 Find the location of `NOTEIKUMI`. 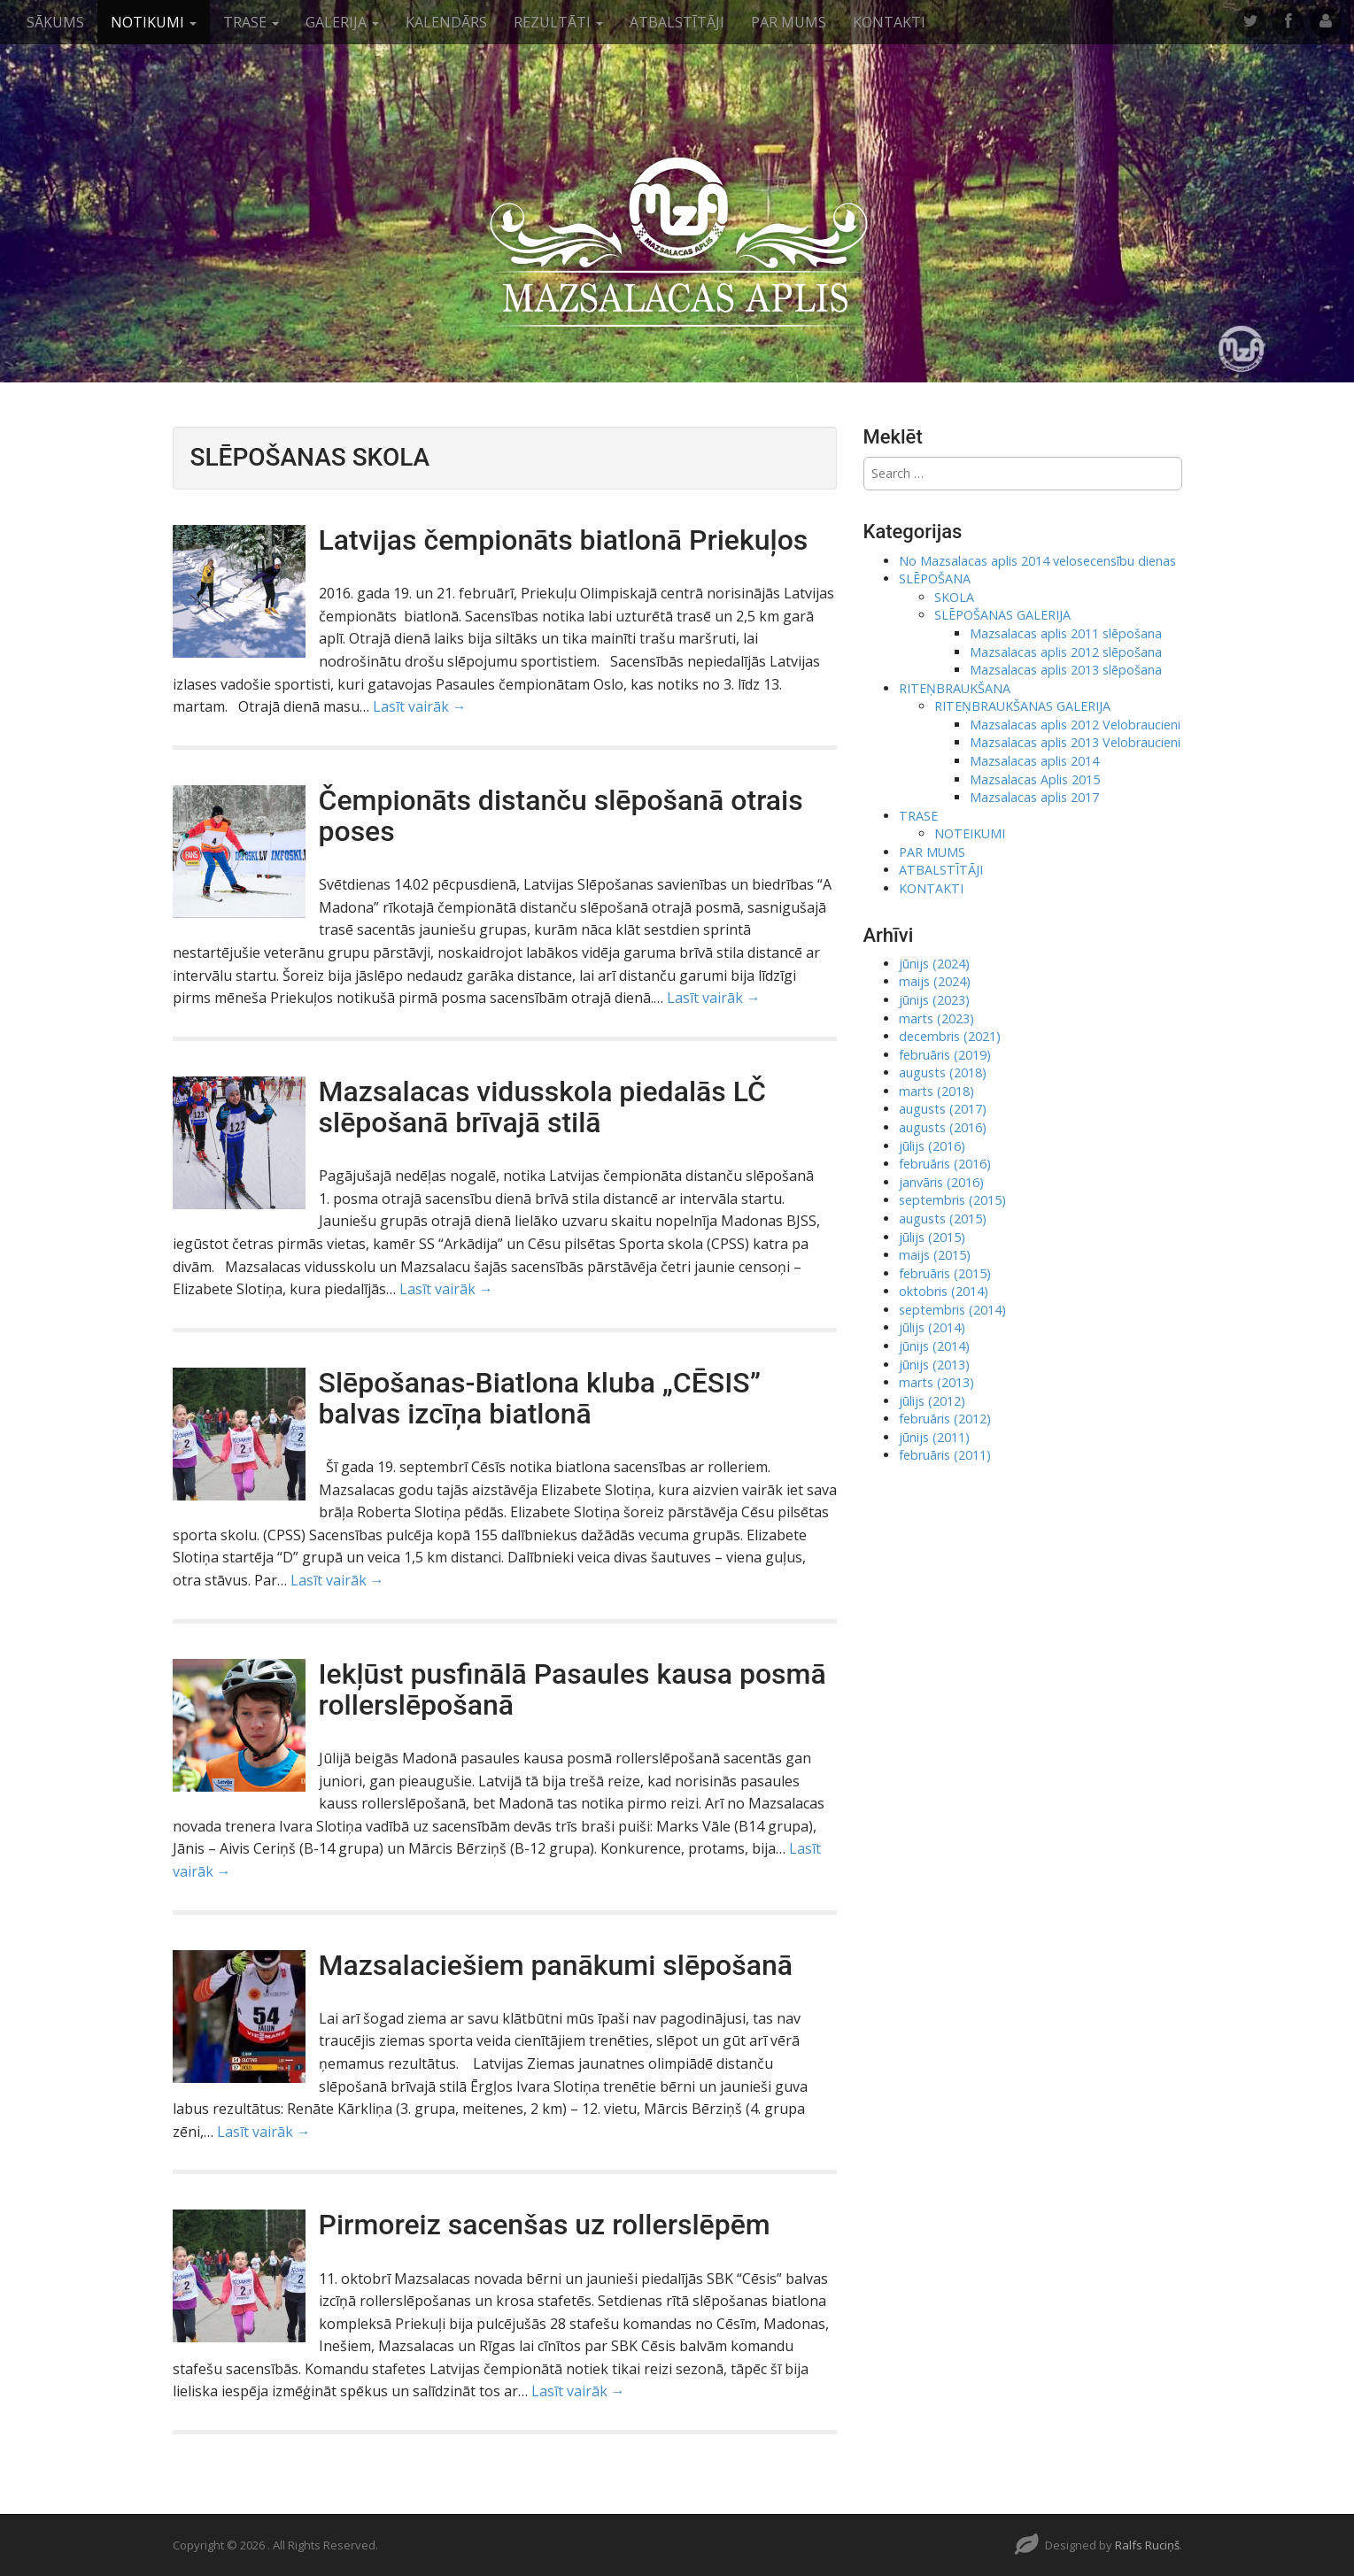

NOTEIKUMI is located at coordinates (969, 833).